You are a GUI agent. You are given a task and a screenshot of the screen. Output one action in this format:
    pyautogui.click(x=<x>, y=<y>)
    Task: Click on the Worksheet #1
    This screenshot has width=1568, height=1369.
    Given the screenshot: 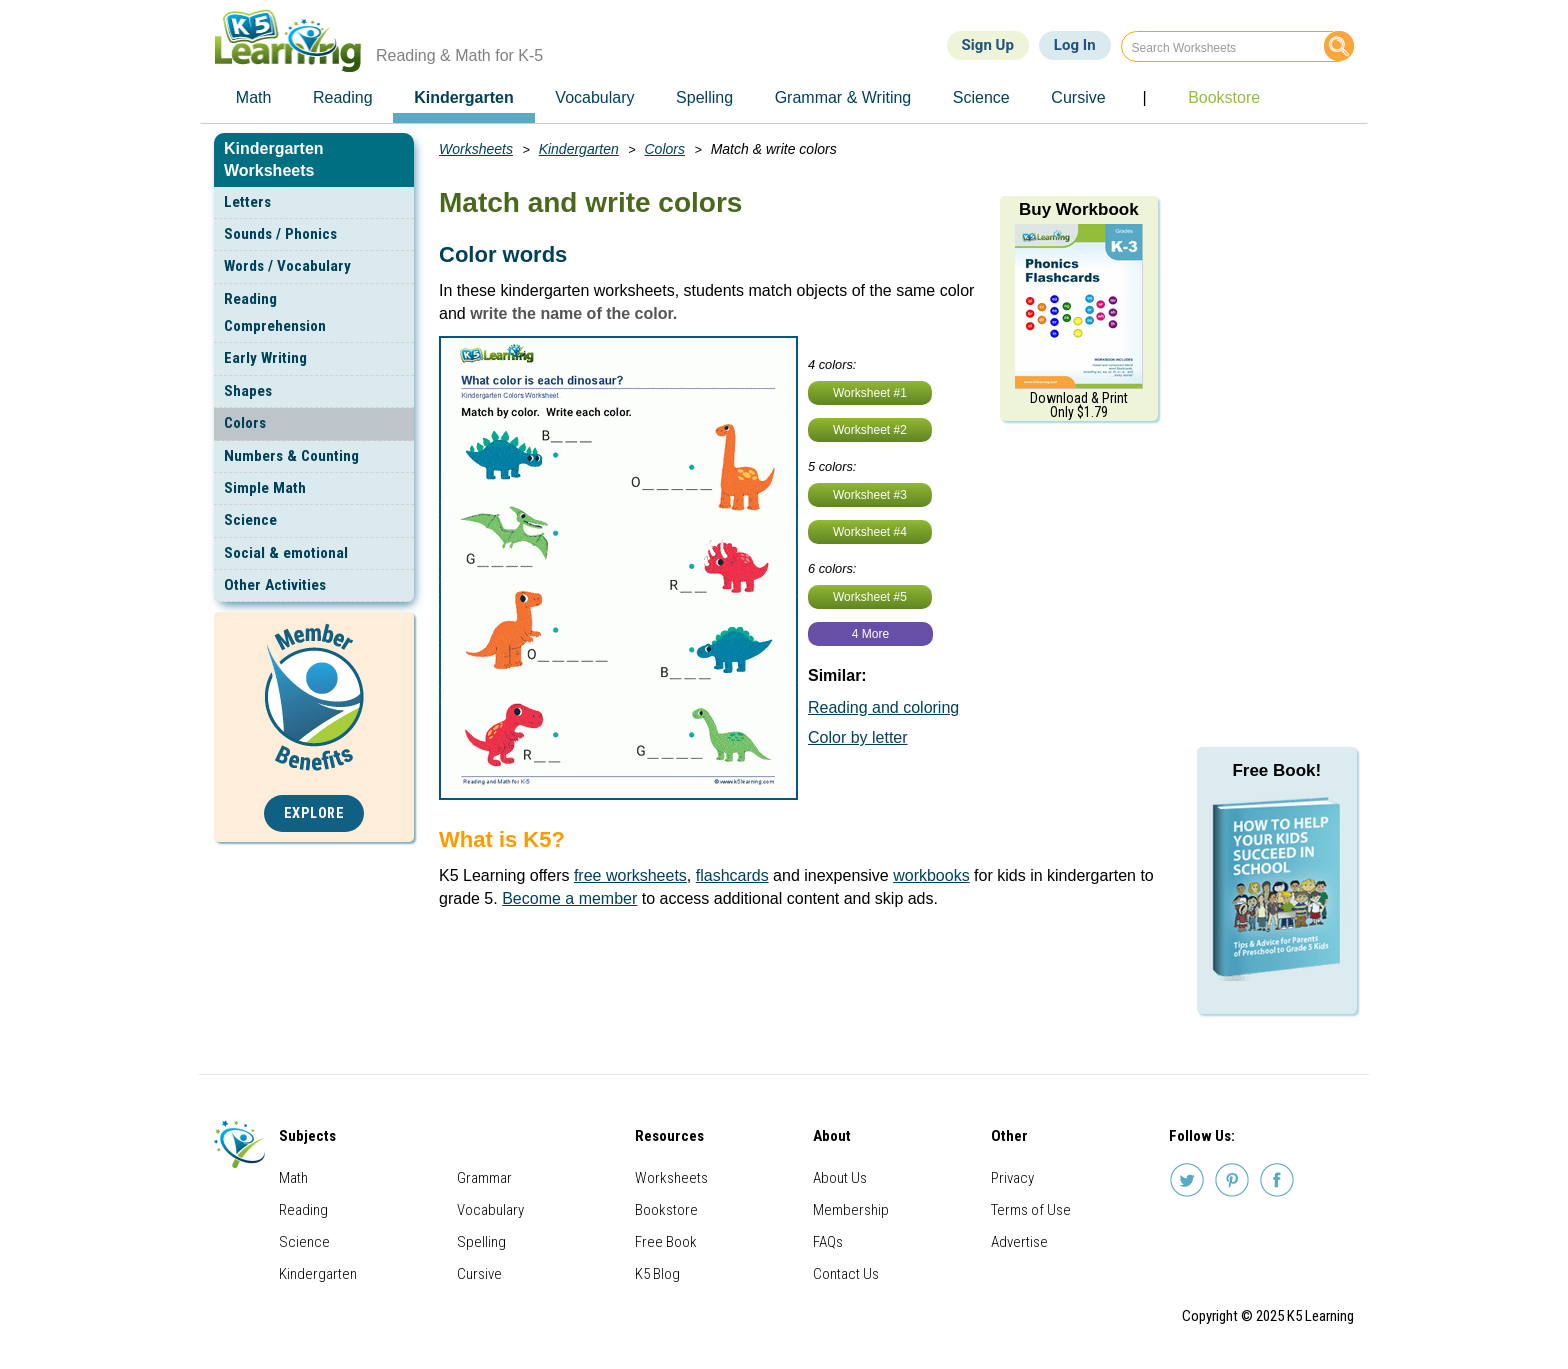 What is the action you would take?
    pyautogui.click(x=870, y=393)
    